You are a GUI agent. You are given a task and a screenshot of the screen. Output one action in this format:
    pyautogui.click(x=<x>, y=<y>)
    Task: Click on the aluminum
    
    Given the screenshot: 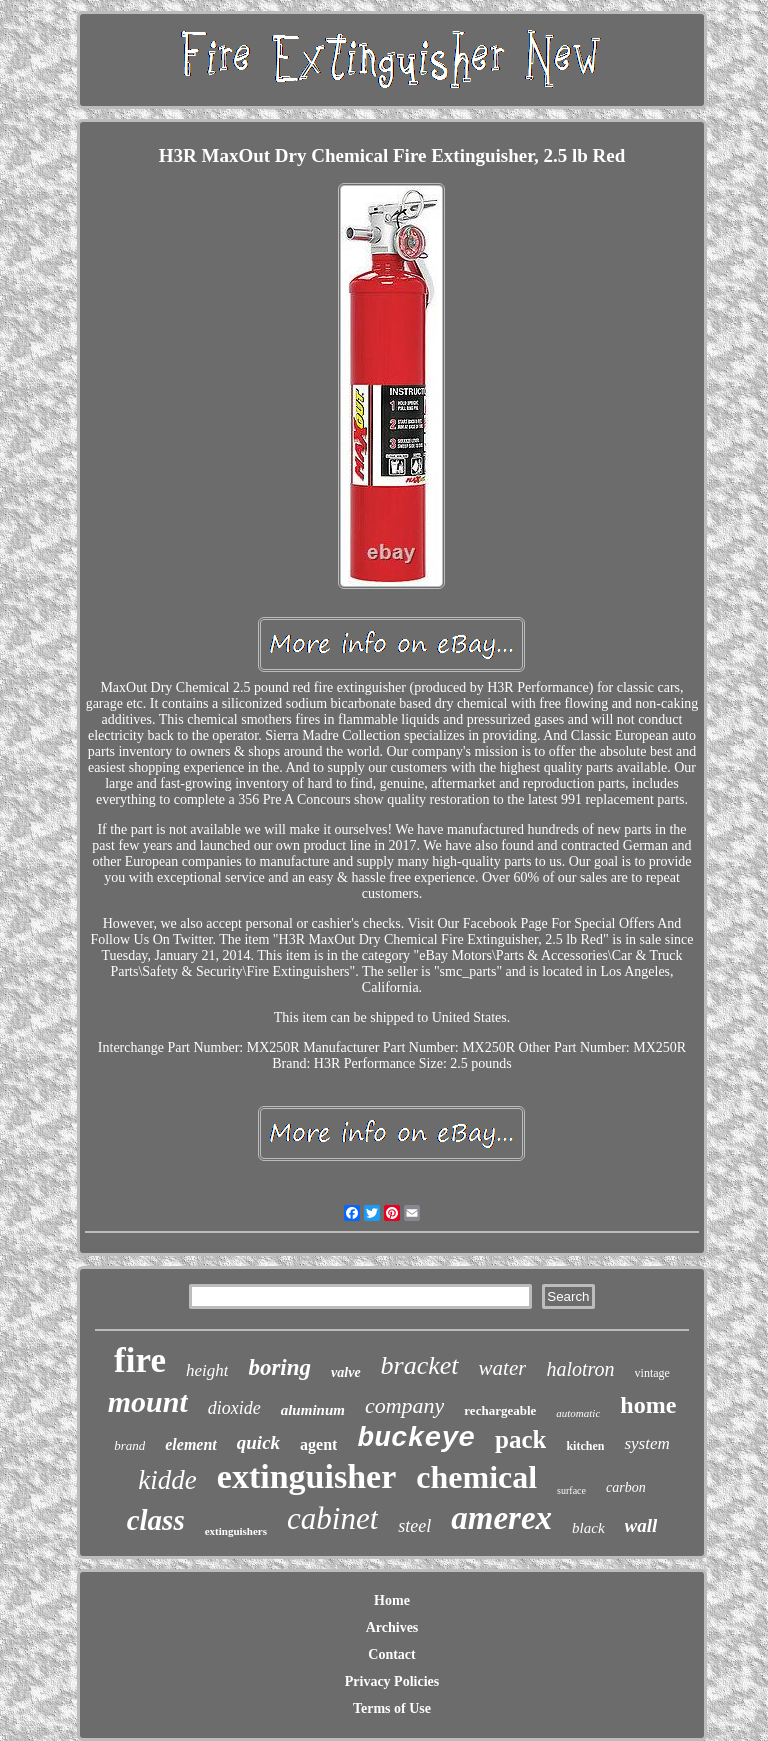 What is the action you would take?
    pyautogui.click(x=313, y=1410)
    